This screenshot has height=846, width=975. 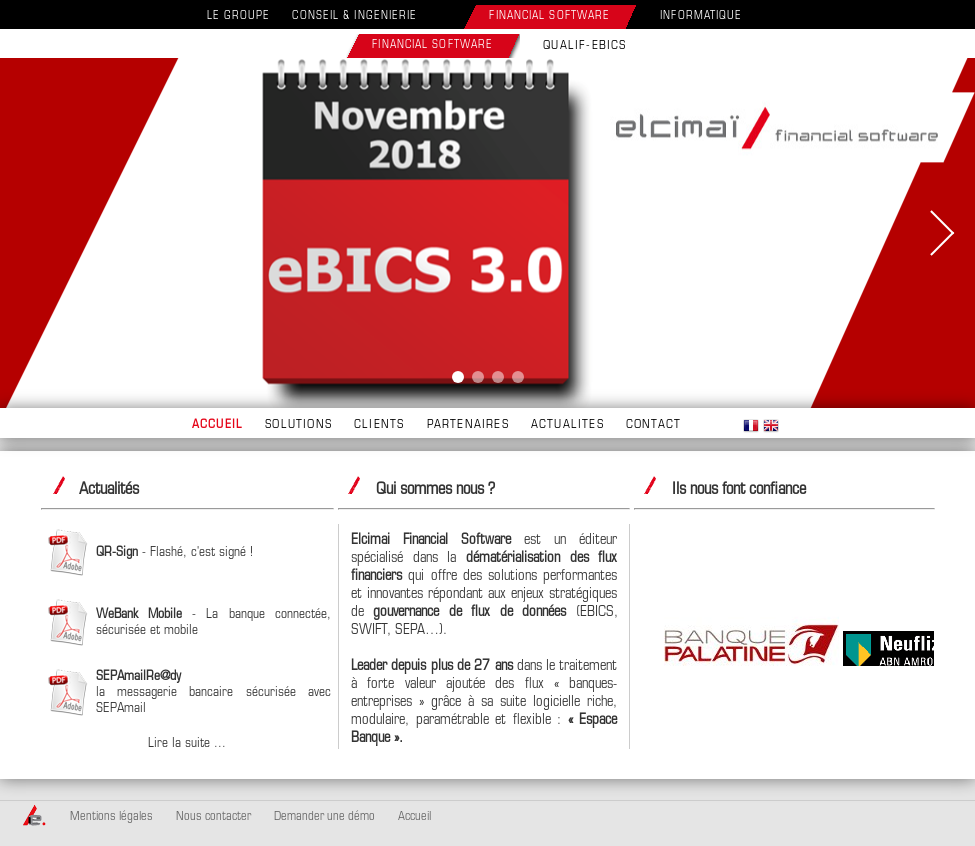 I want to click on CONTACT, so click(x=653, y=425).